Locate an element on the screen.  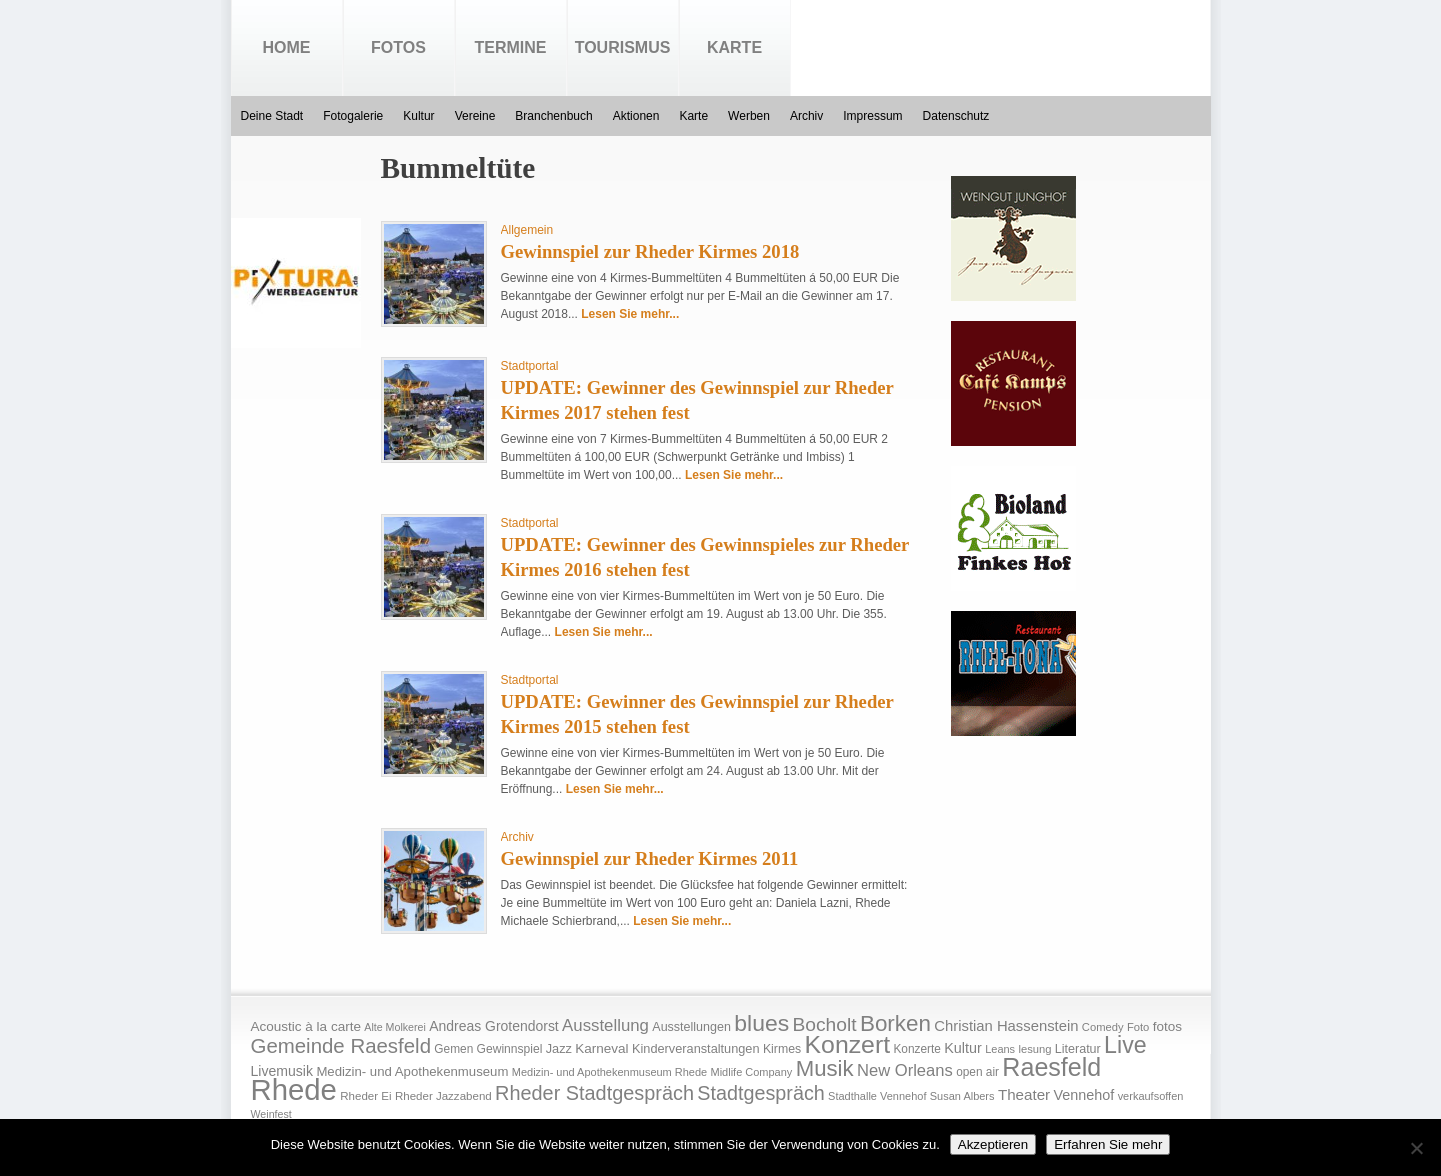
Gemeinde Raesfeld [Gemeinde Raesfeld (108 Einträge)] is located at coordinates (341, 1046).